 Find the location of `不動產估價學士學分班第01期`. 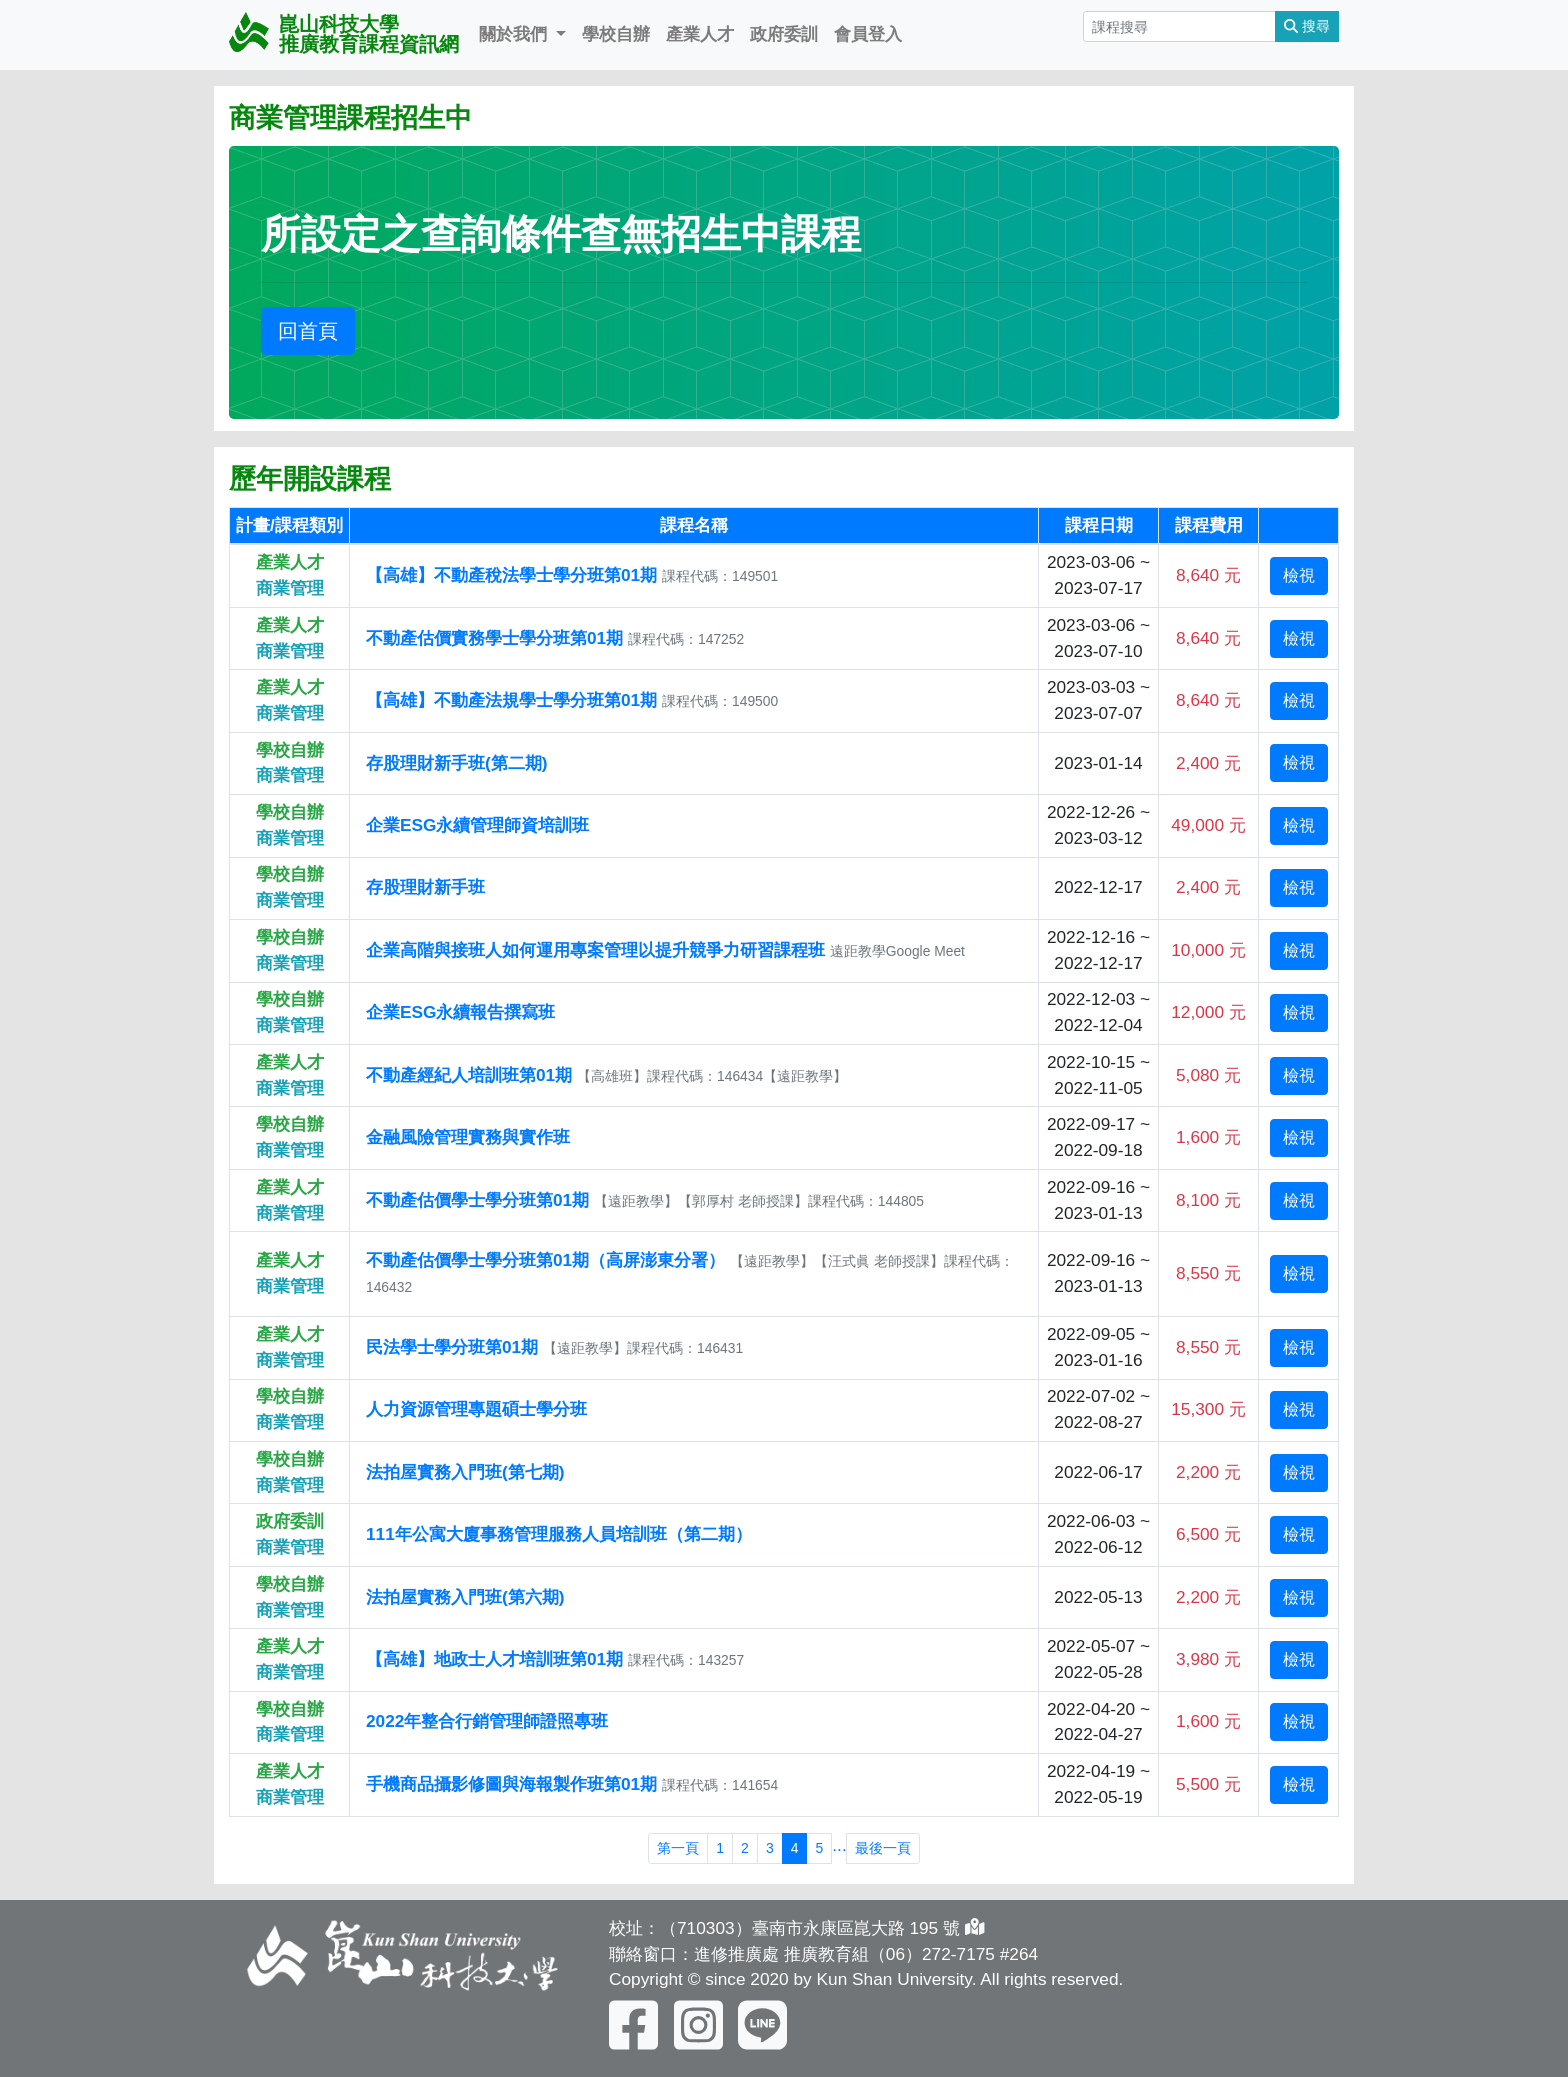

不動產估價學士學分班第01期 is located at coordinates (477, 1200).